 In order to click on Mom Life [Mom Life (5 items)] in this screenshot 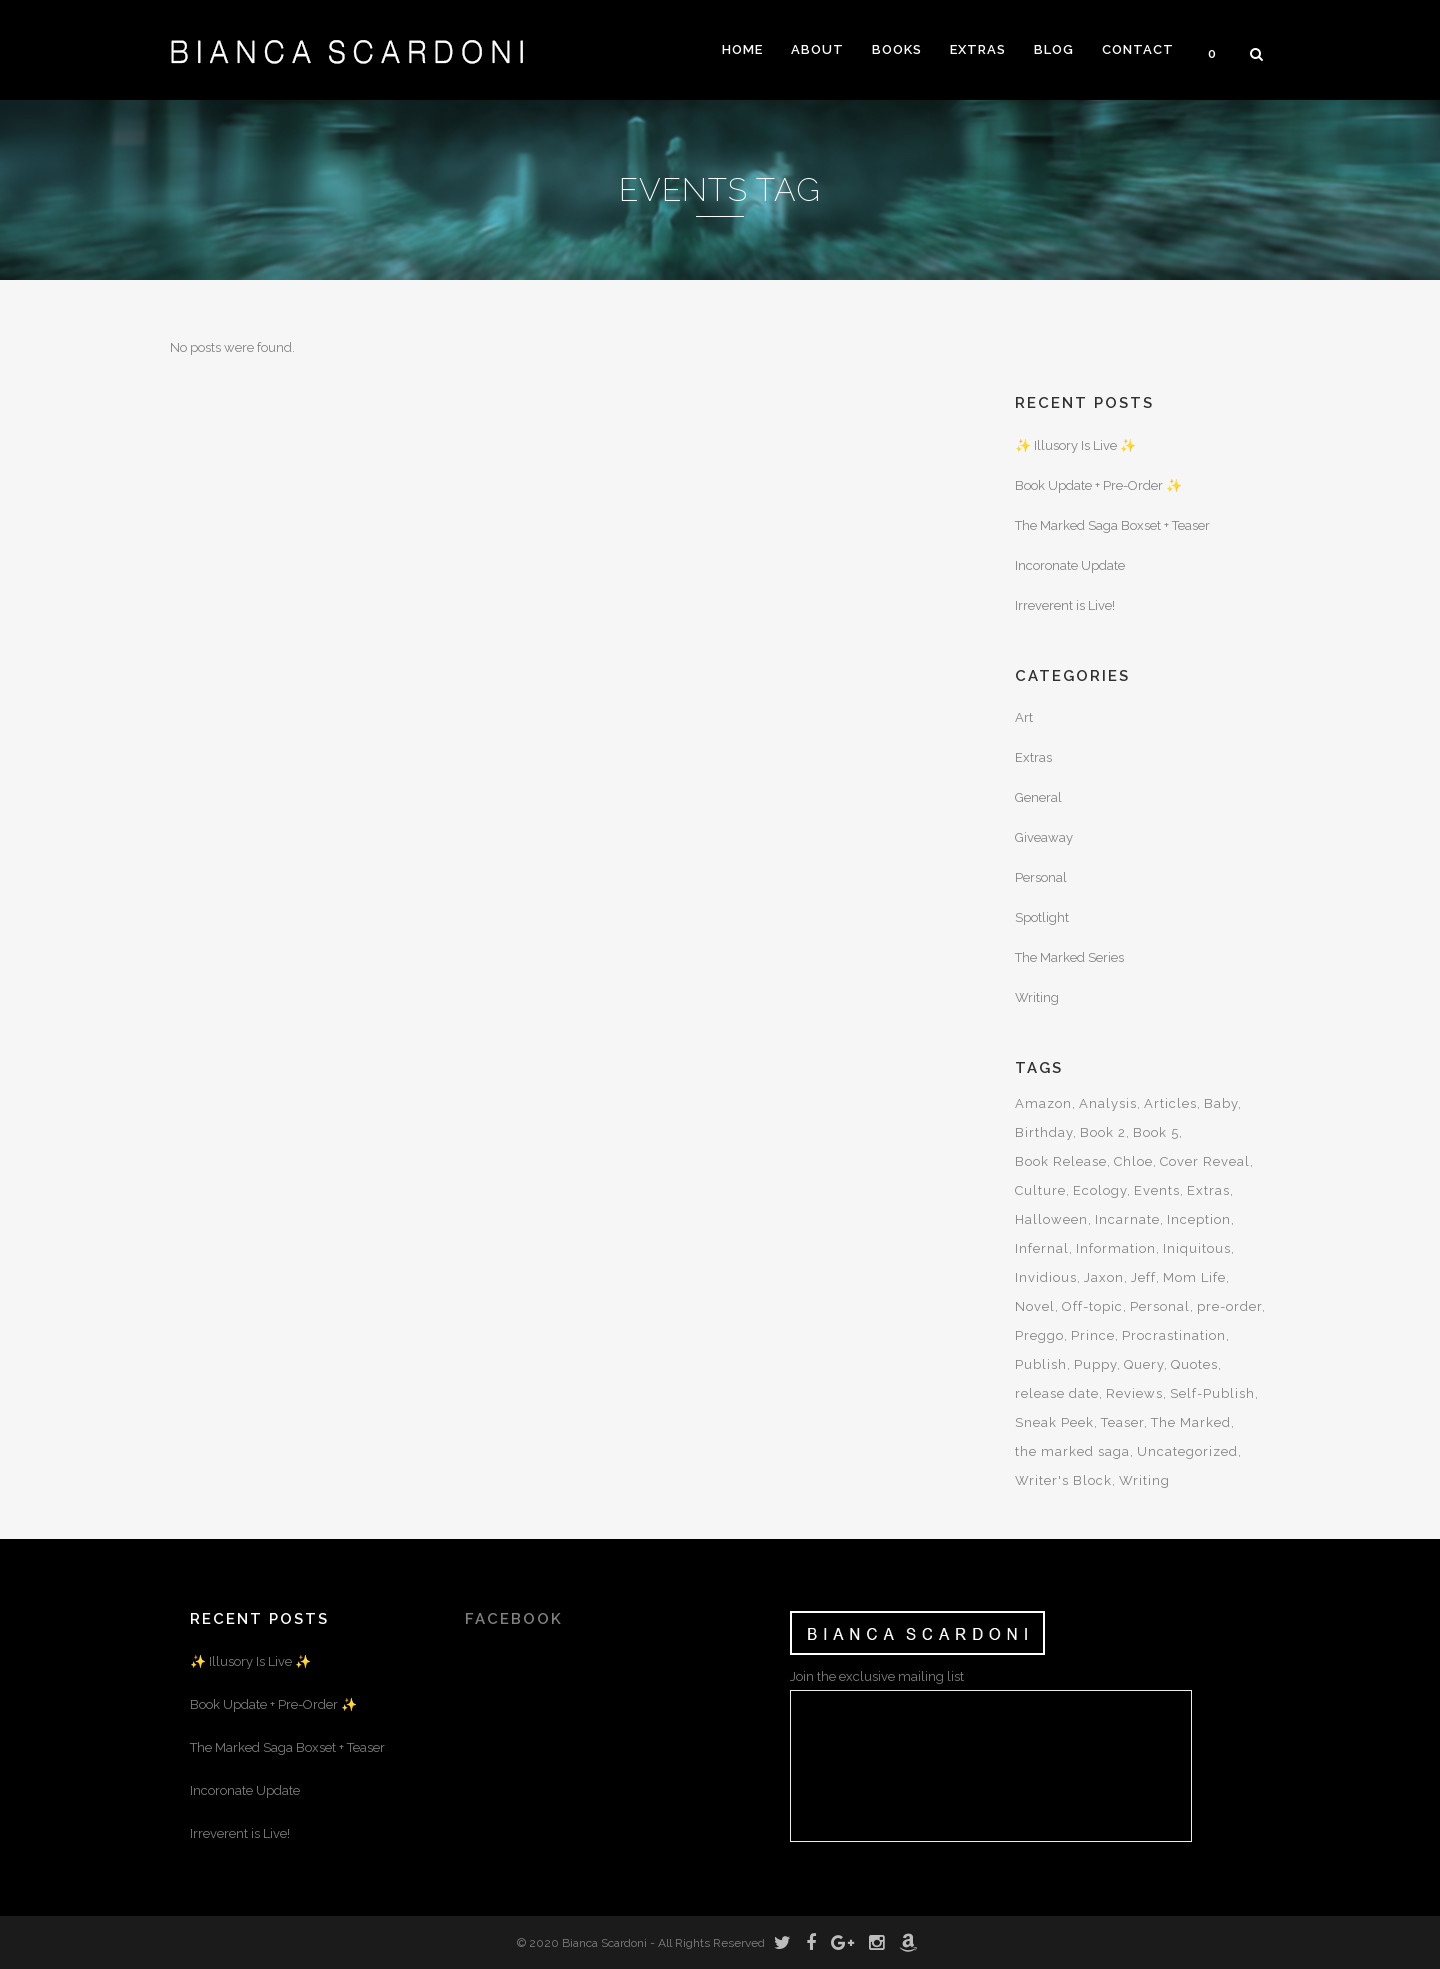, I will do `click(1194, 1277)`.